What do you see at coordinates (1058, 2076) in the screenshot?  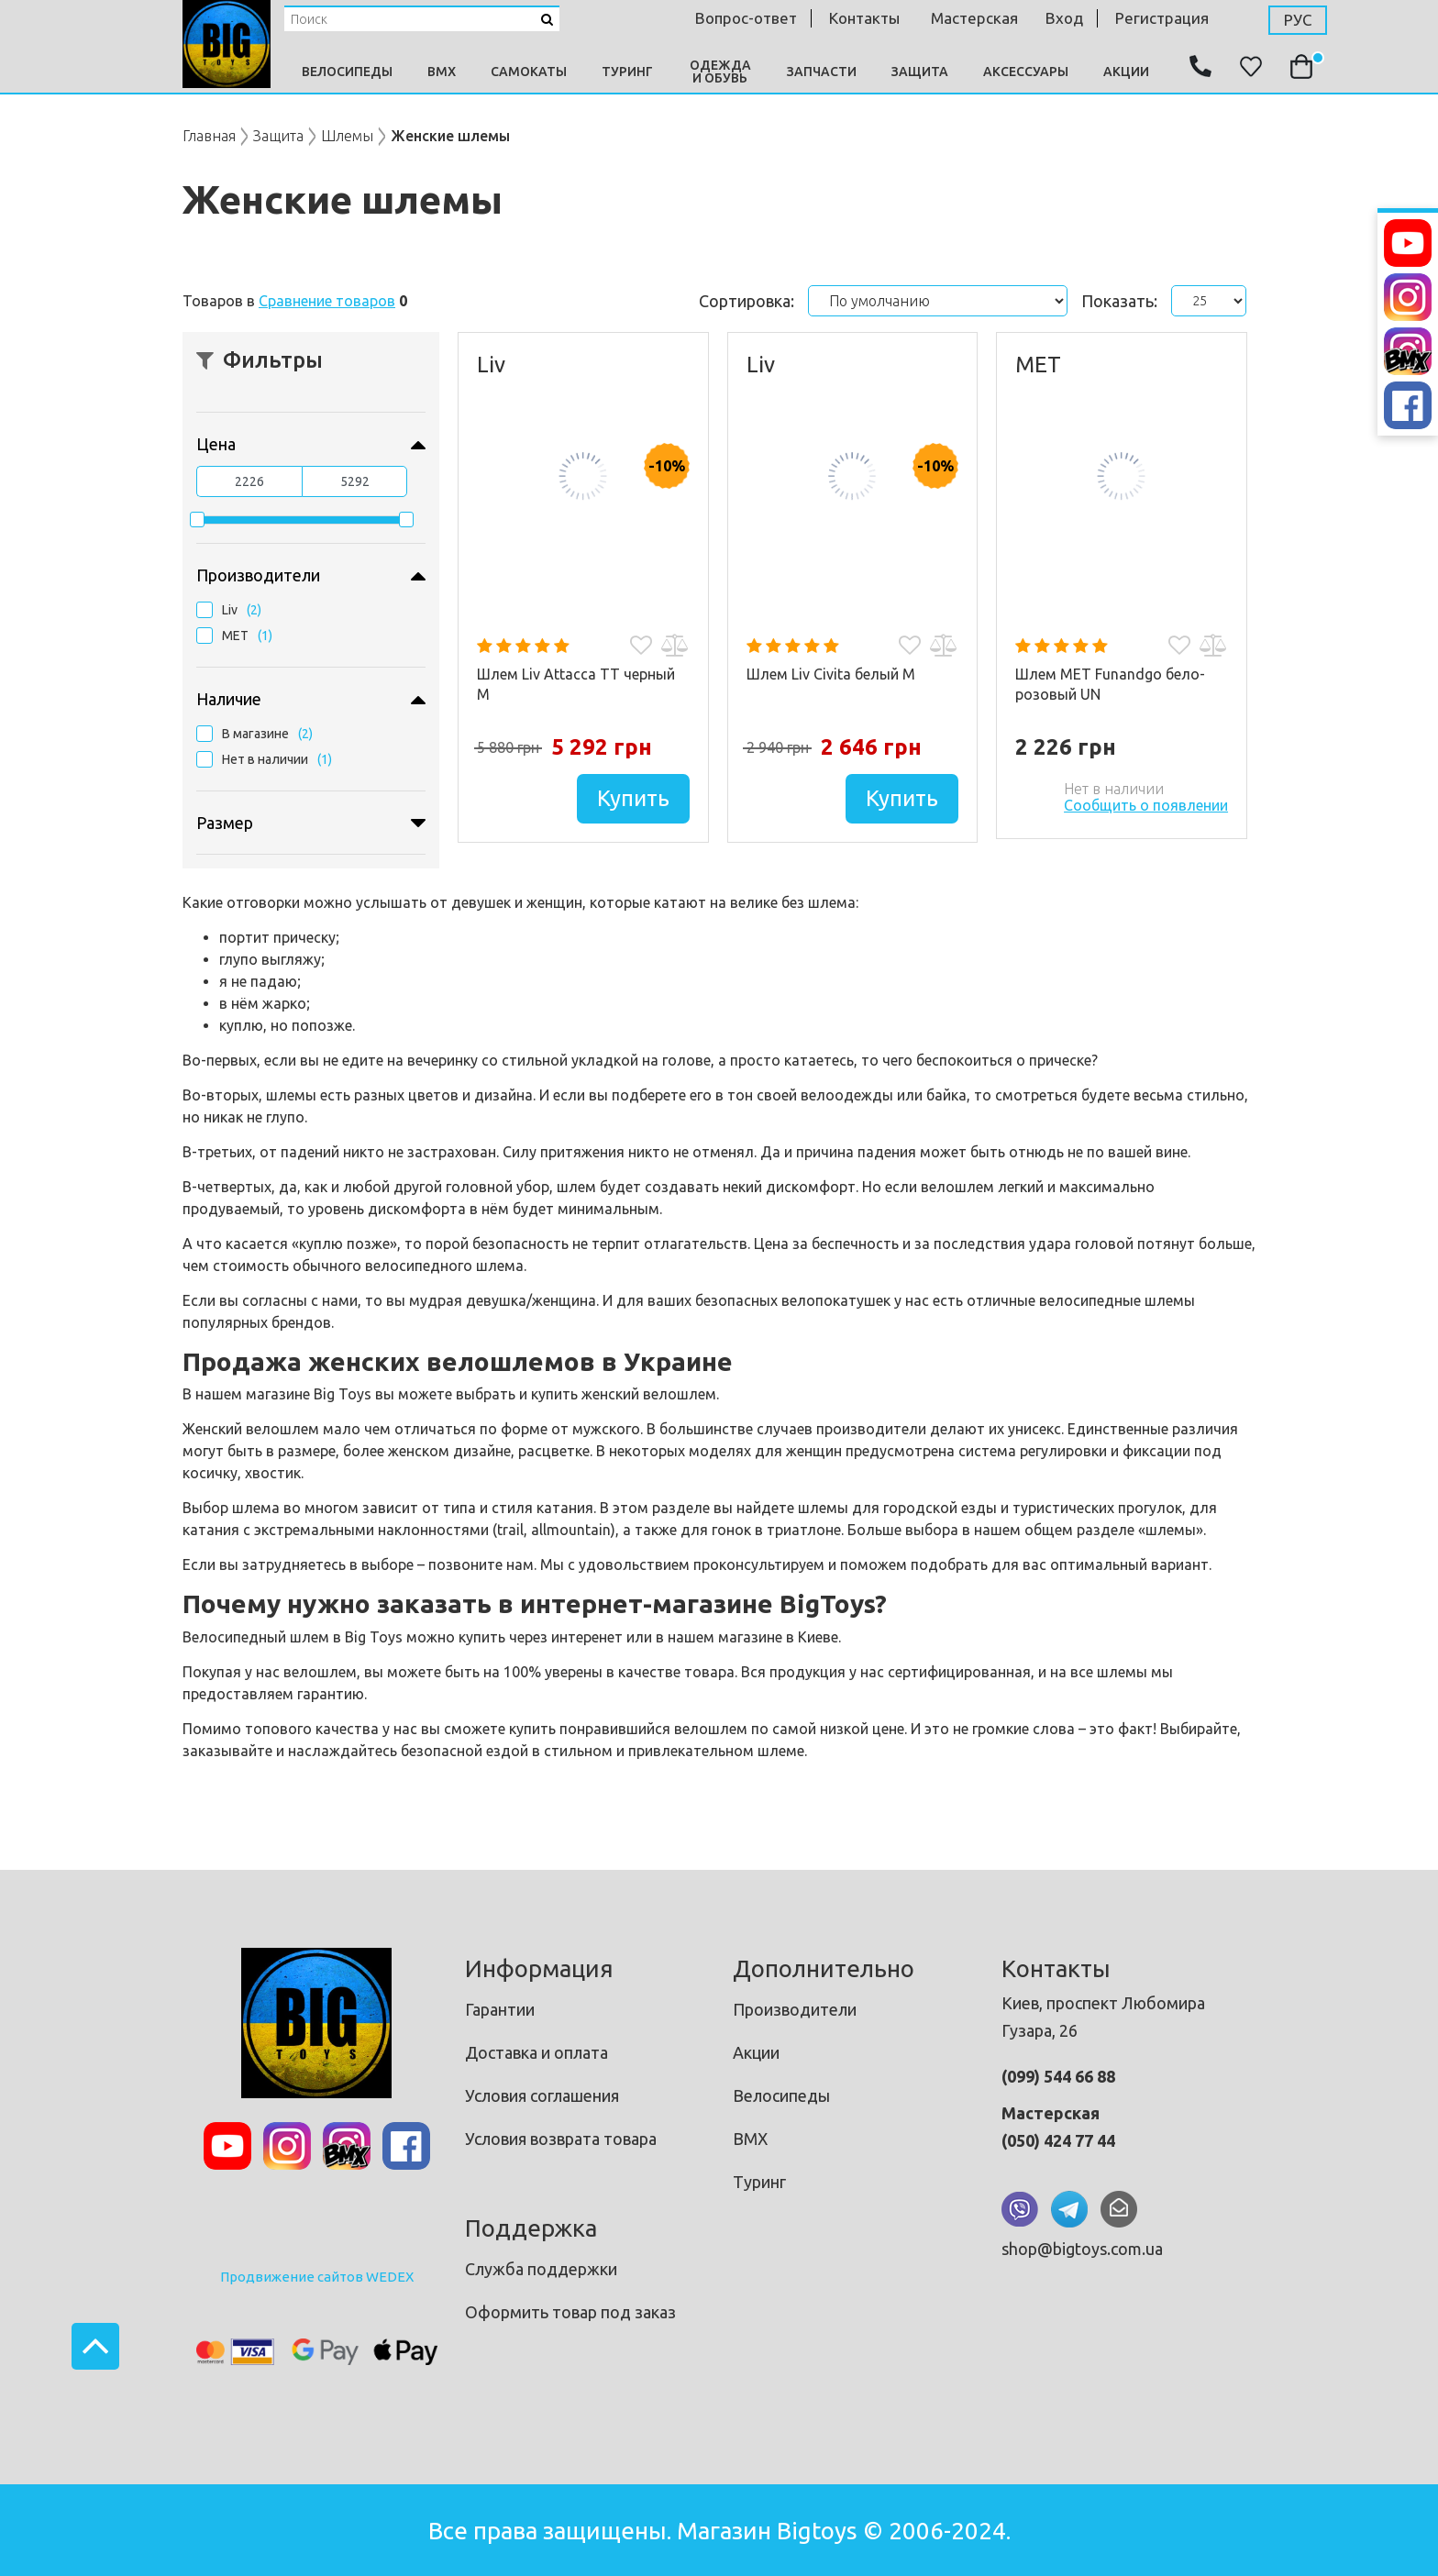 I see `(099) 544 66 88` at bounding box center [1058, 2076].